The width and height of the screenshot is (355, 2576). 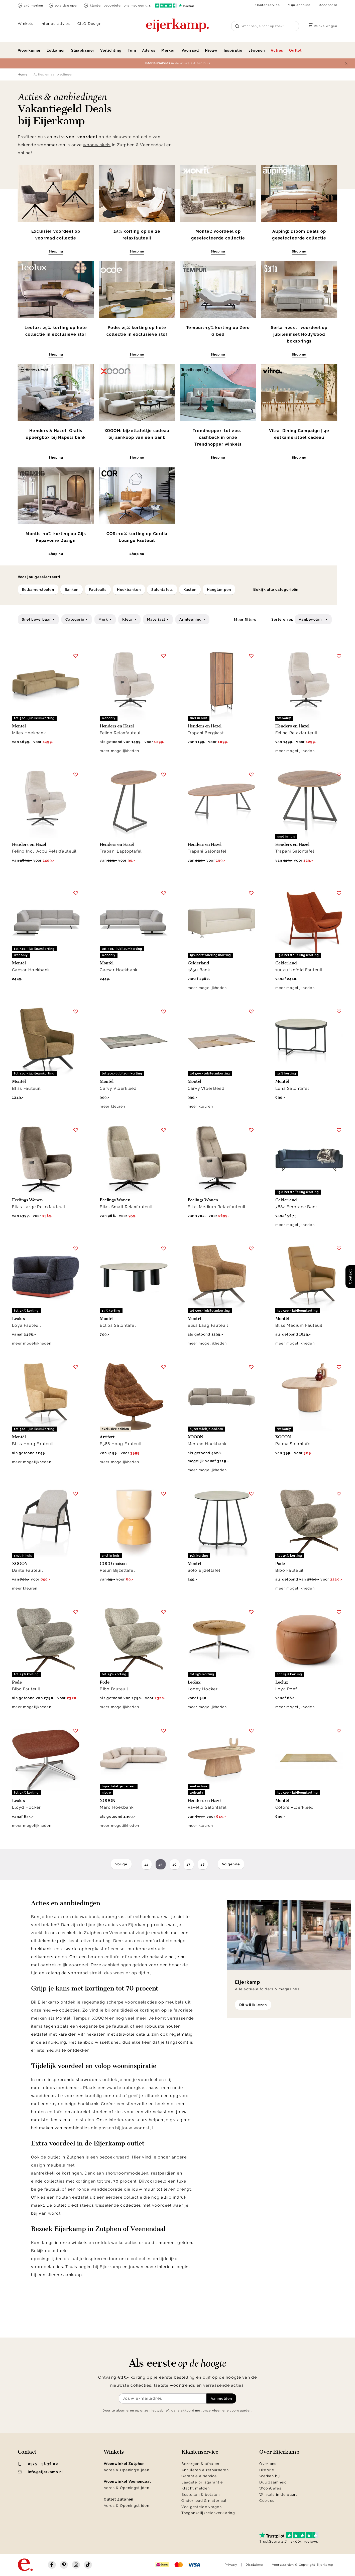 I want to click on woonwinkels, so click(x=96, y=144).